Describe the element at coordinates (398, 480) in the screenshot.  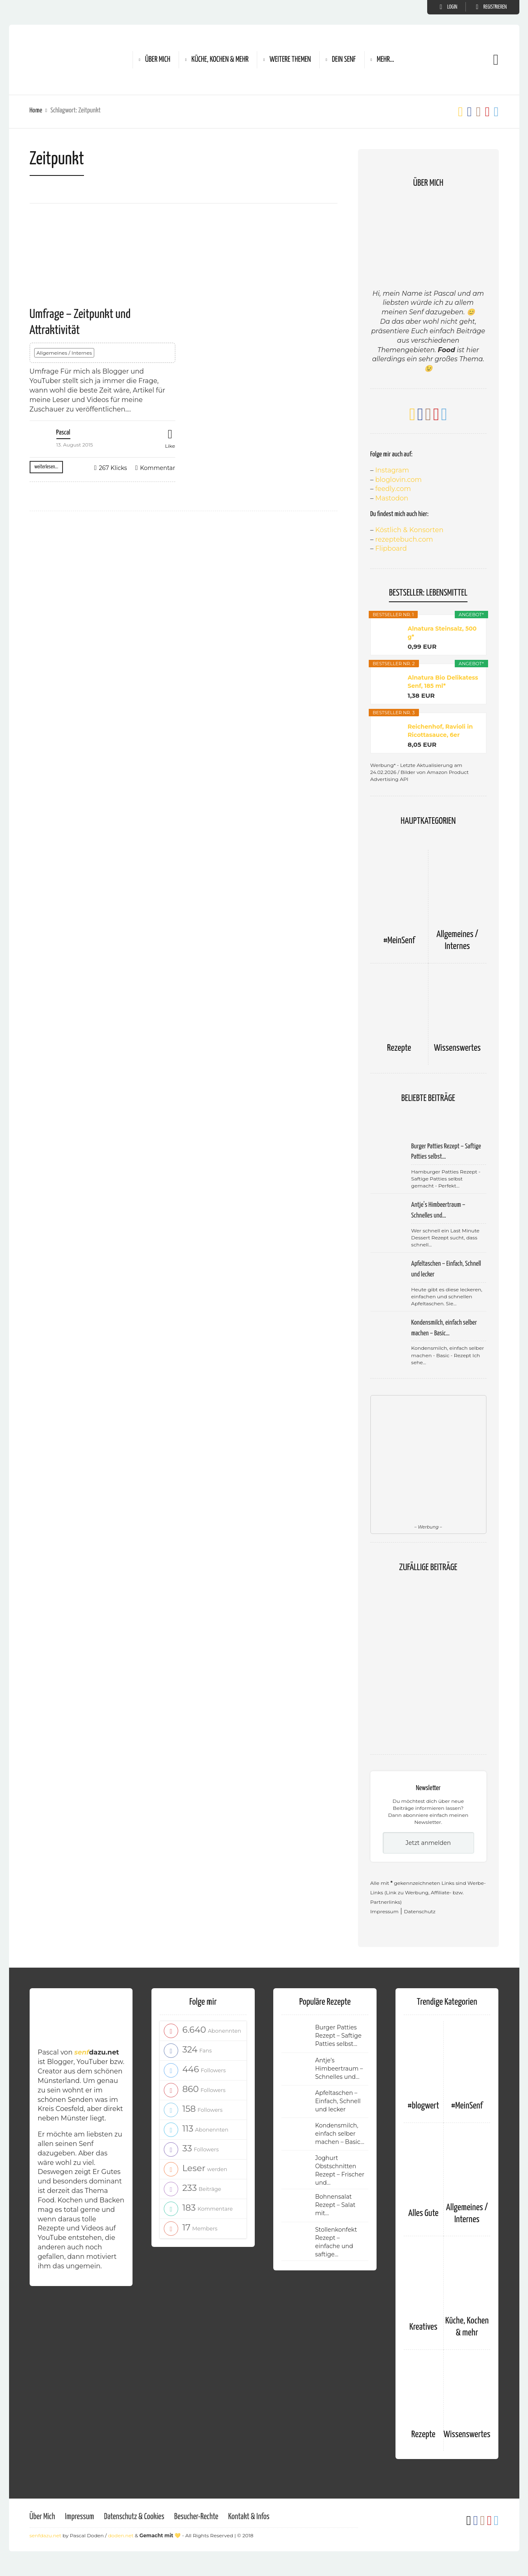
I see `bloglovin.com` at that location.